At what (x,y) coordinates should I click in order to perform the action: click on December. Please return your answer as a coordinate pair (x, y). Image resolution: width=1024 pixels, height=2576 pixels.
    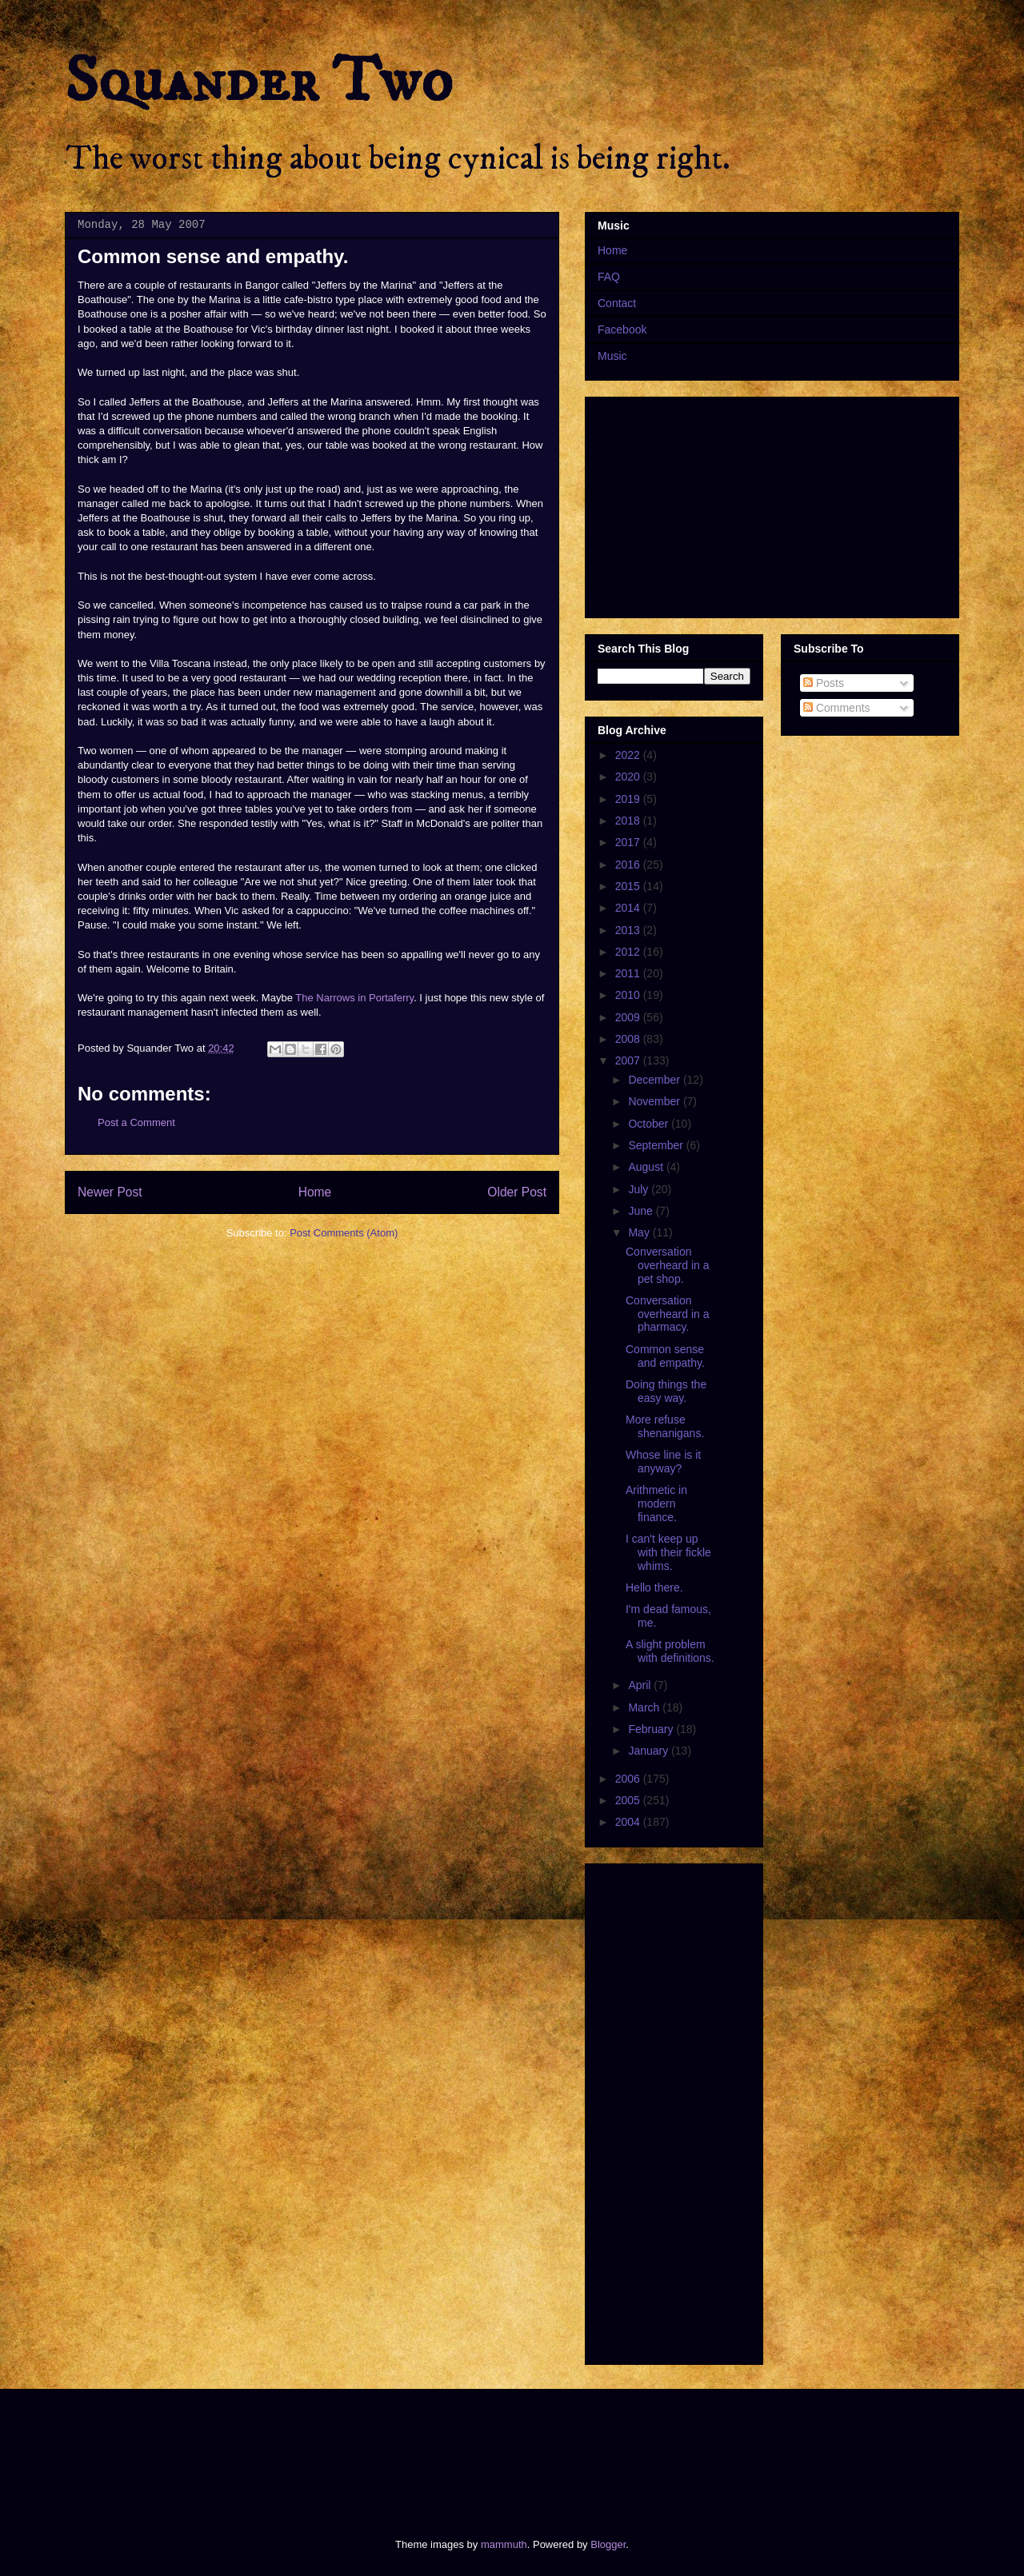
    Looking at the image, I should click on (655, 1079).